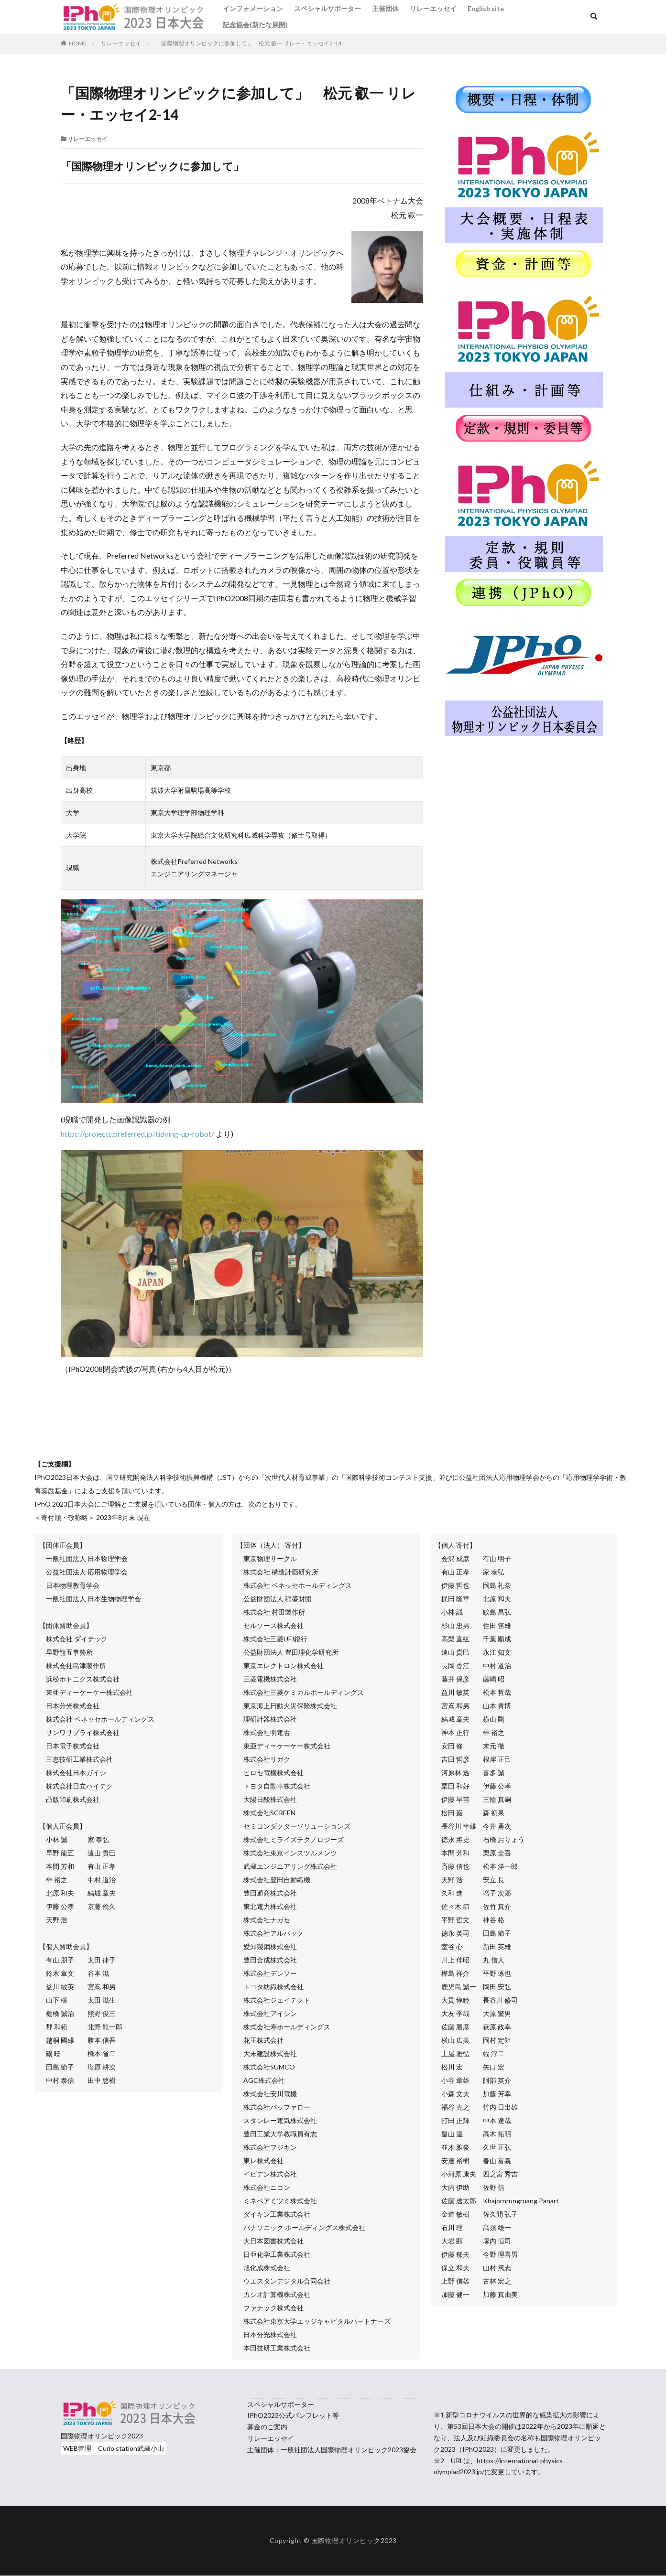 The image size is (666, 2576). What do you see at coordinates (293, 2415) in the screenshot?
I see `IPhO2023公式パンフレット等` at bounding box center [293, 2415].